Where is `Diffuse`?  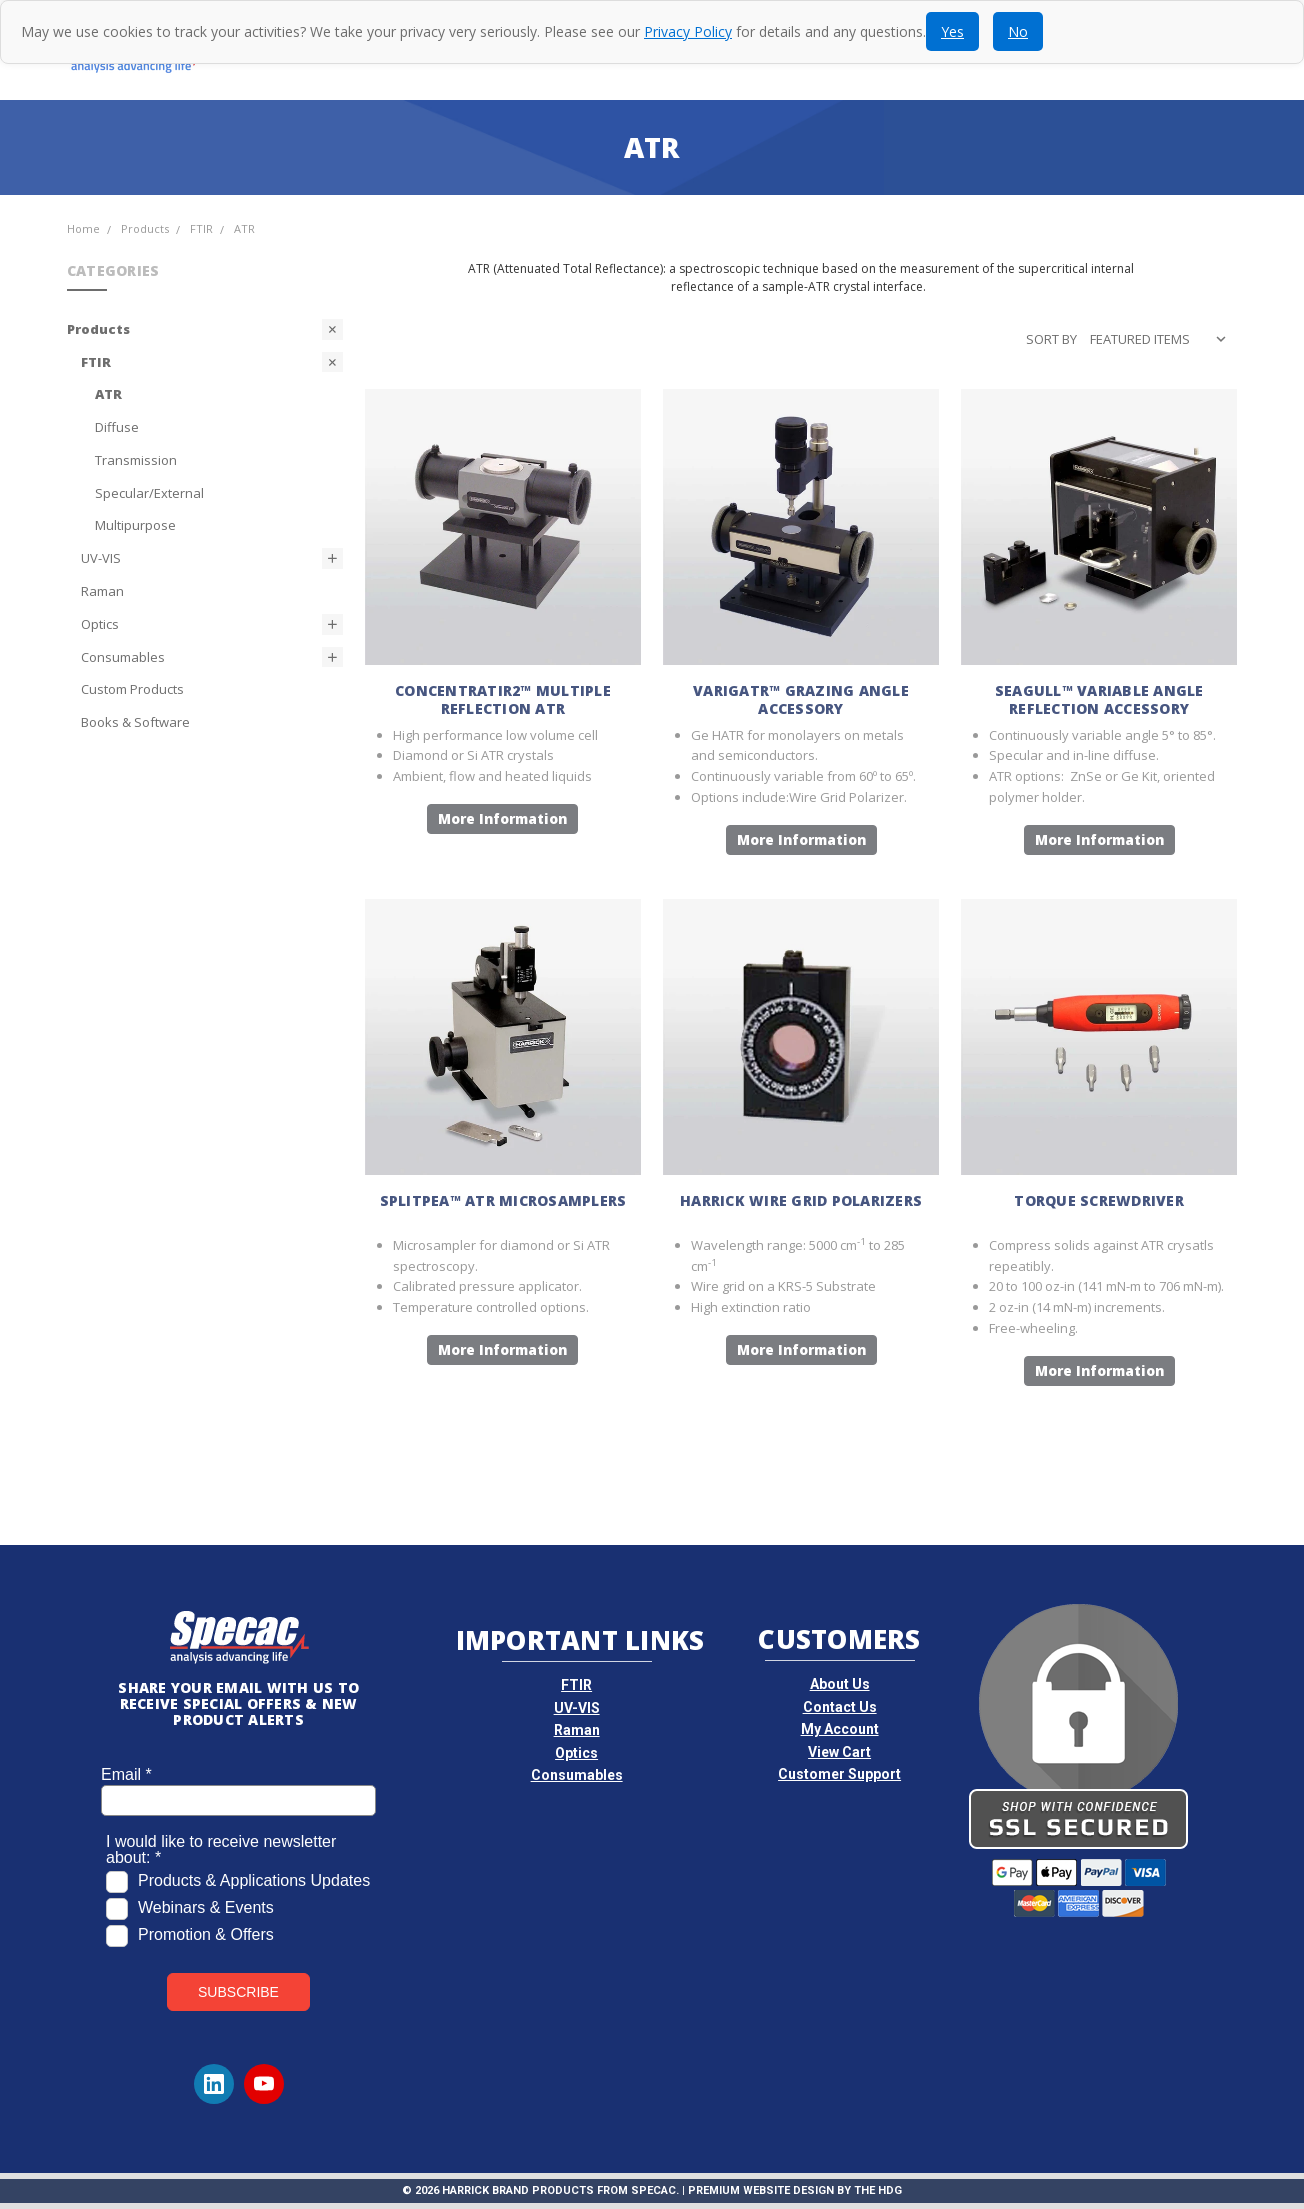 Diffuse is located at coordinates (117, 427).